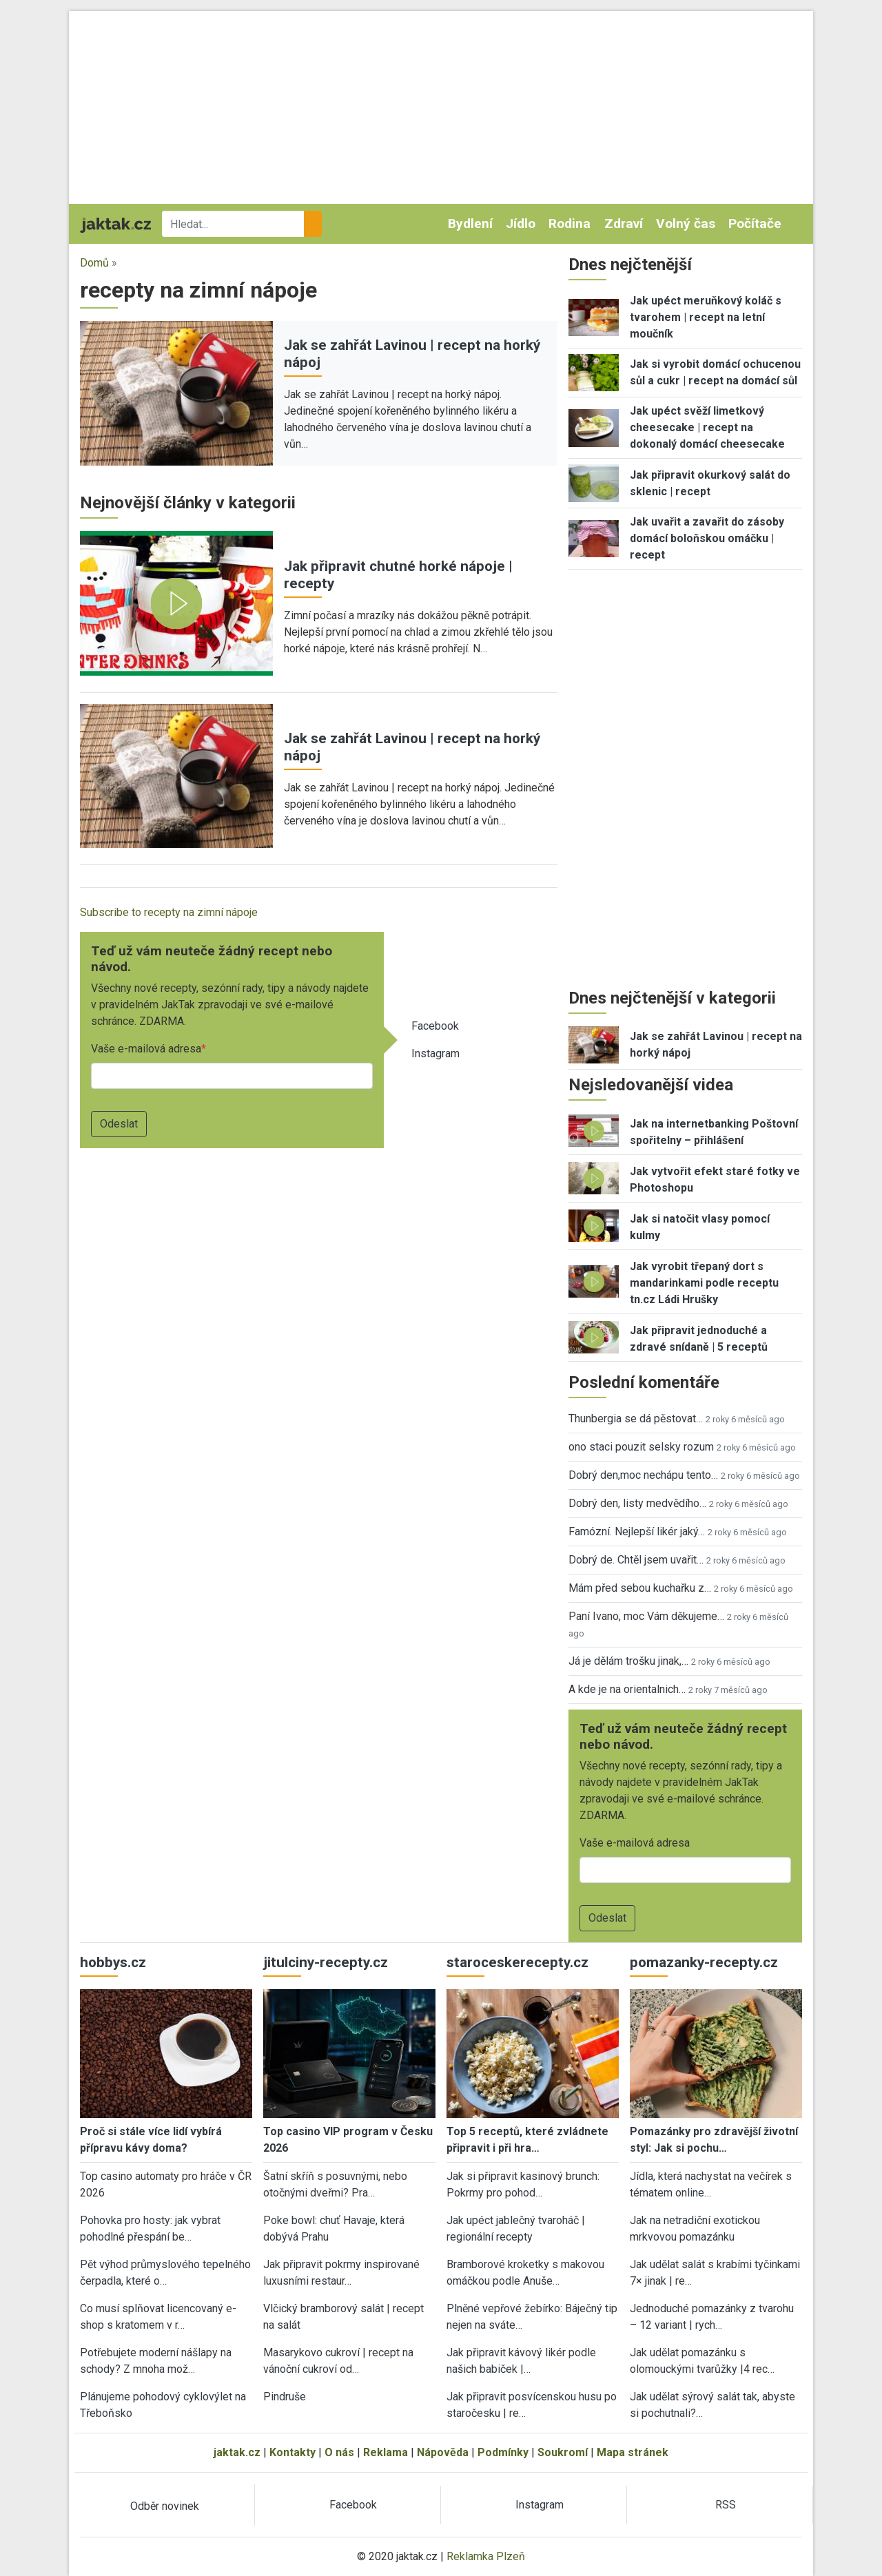  Describe the element at coordinates (569, 223) in the screenshot. I see `Rodina` at that location.